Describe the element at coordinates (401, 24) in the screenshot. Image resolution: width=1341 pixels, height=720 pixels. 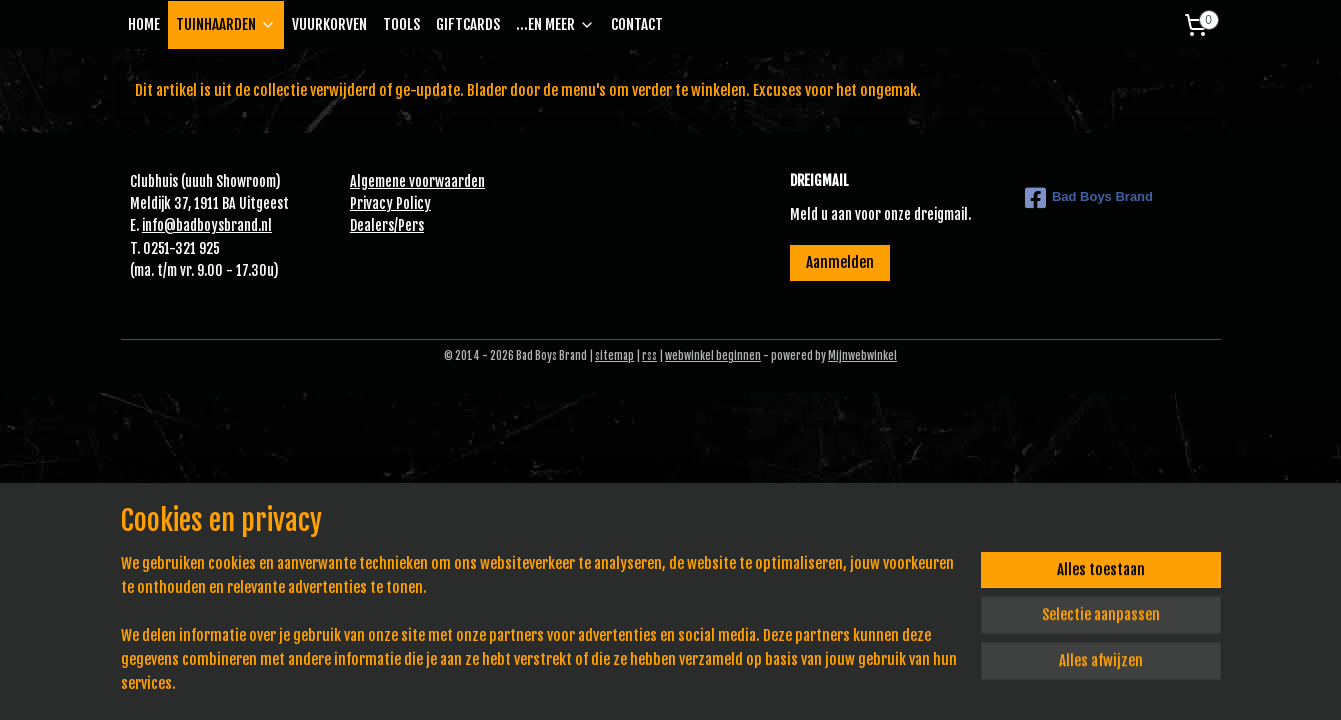
I see `TOOLS` at that location.